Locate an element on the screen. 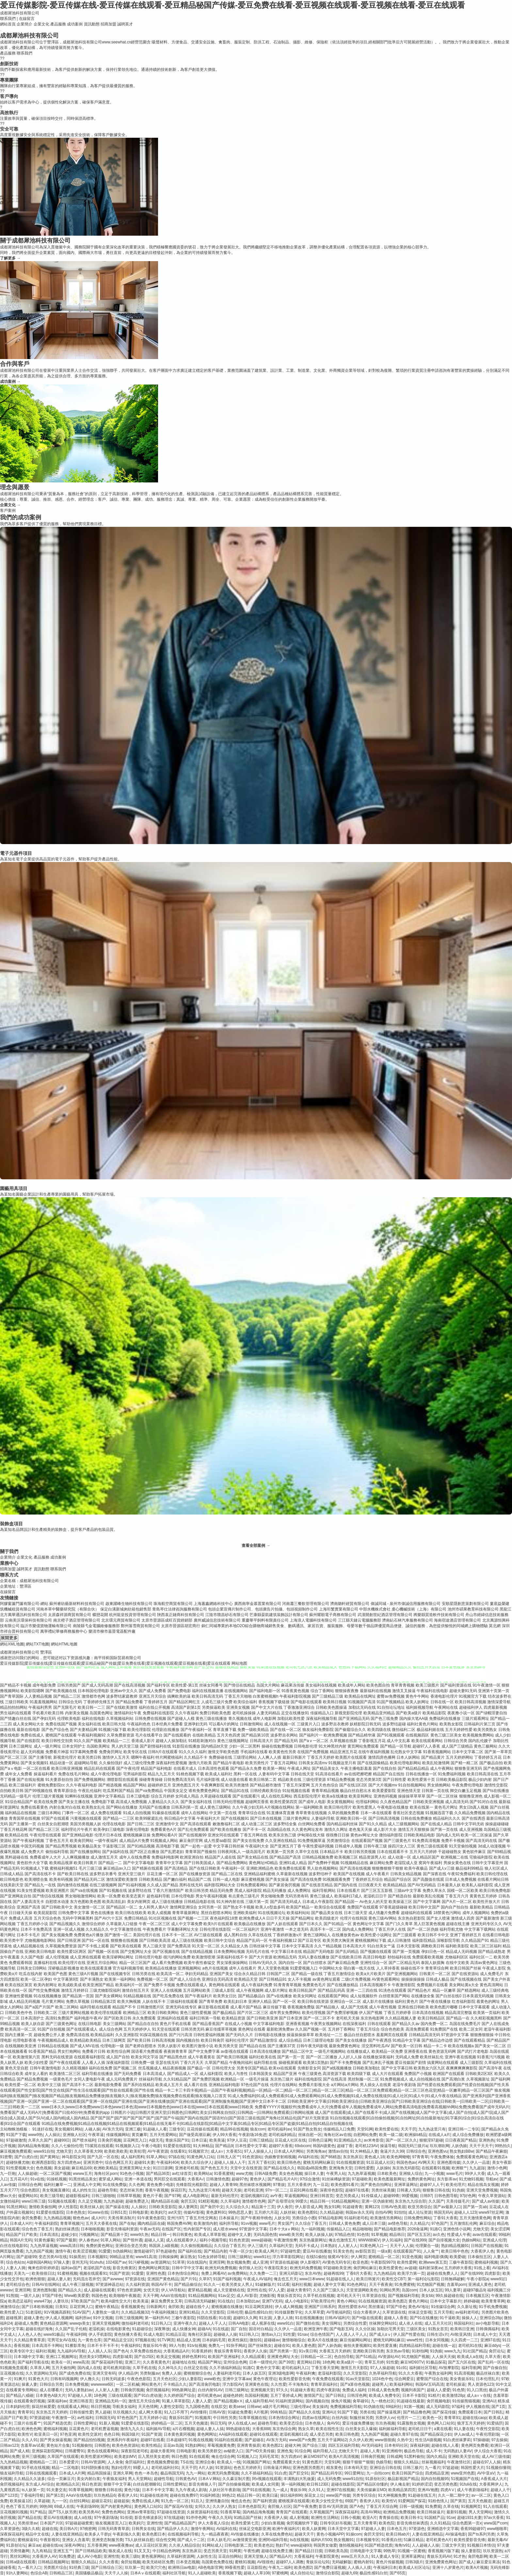  激情午夜网站 is located at coordinates (202, 2528).